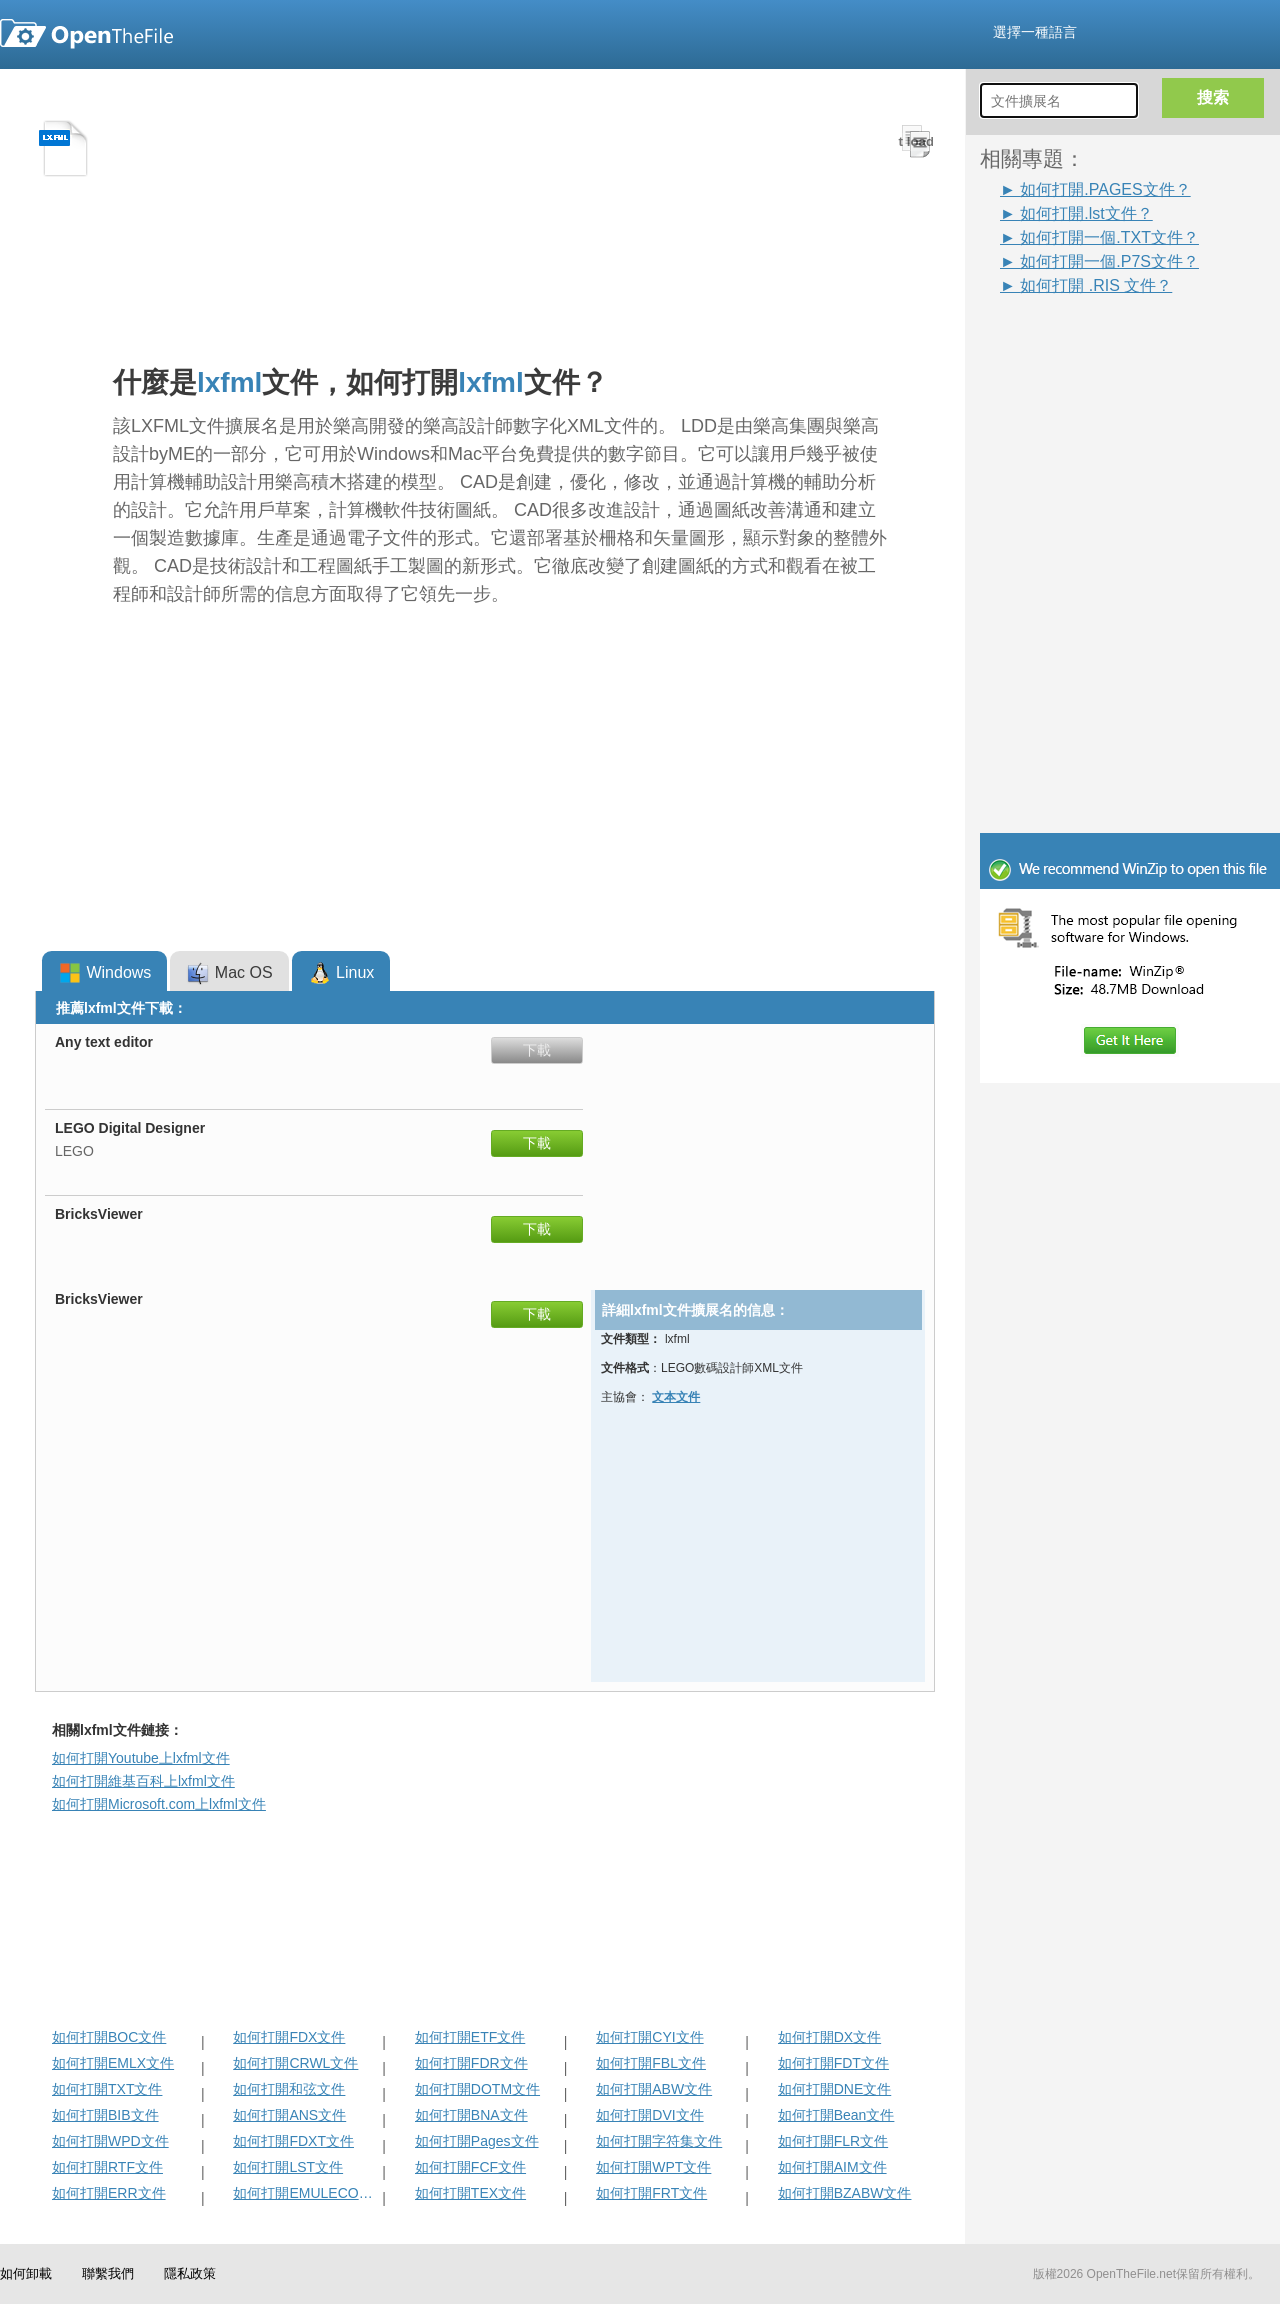 Image resolution: width=1280 pixels, height=2304 pixels. What do you see at coordinates (159, 1804) in the screenshot?
I see `如何打開Microsoft.com上lxfml文件` at bounding box center [159, 1804].